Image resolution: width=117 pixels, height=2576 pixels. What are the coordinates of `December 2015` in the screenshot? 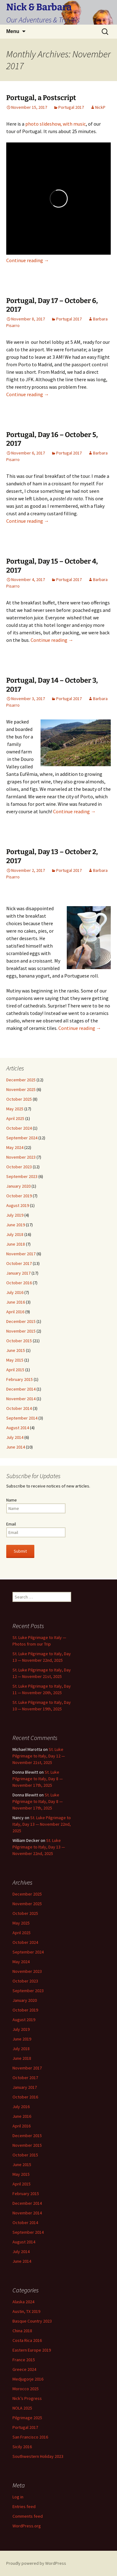 It's located at (21, 1321).